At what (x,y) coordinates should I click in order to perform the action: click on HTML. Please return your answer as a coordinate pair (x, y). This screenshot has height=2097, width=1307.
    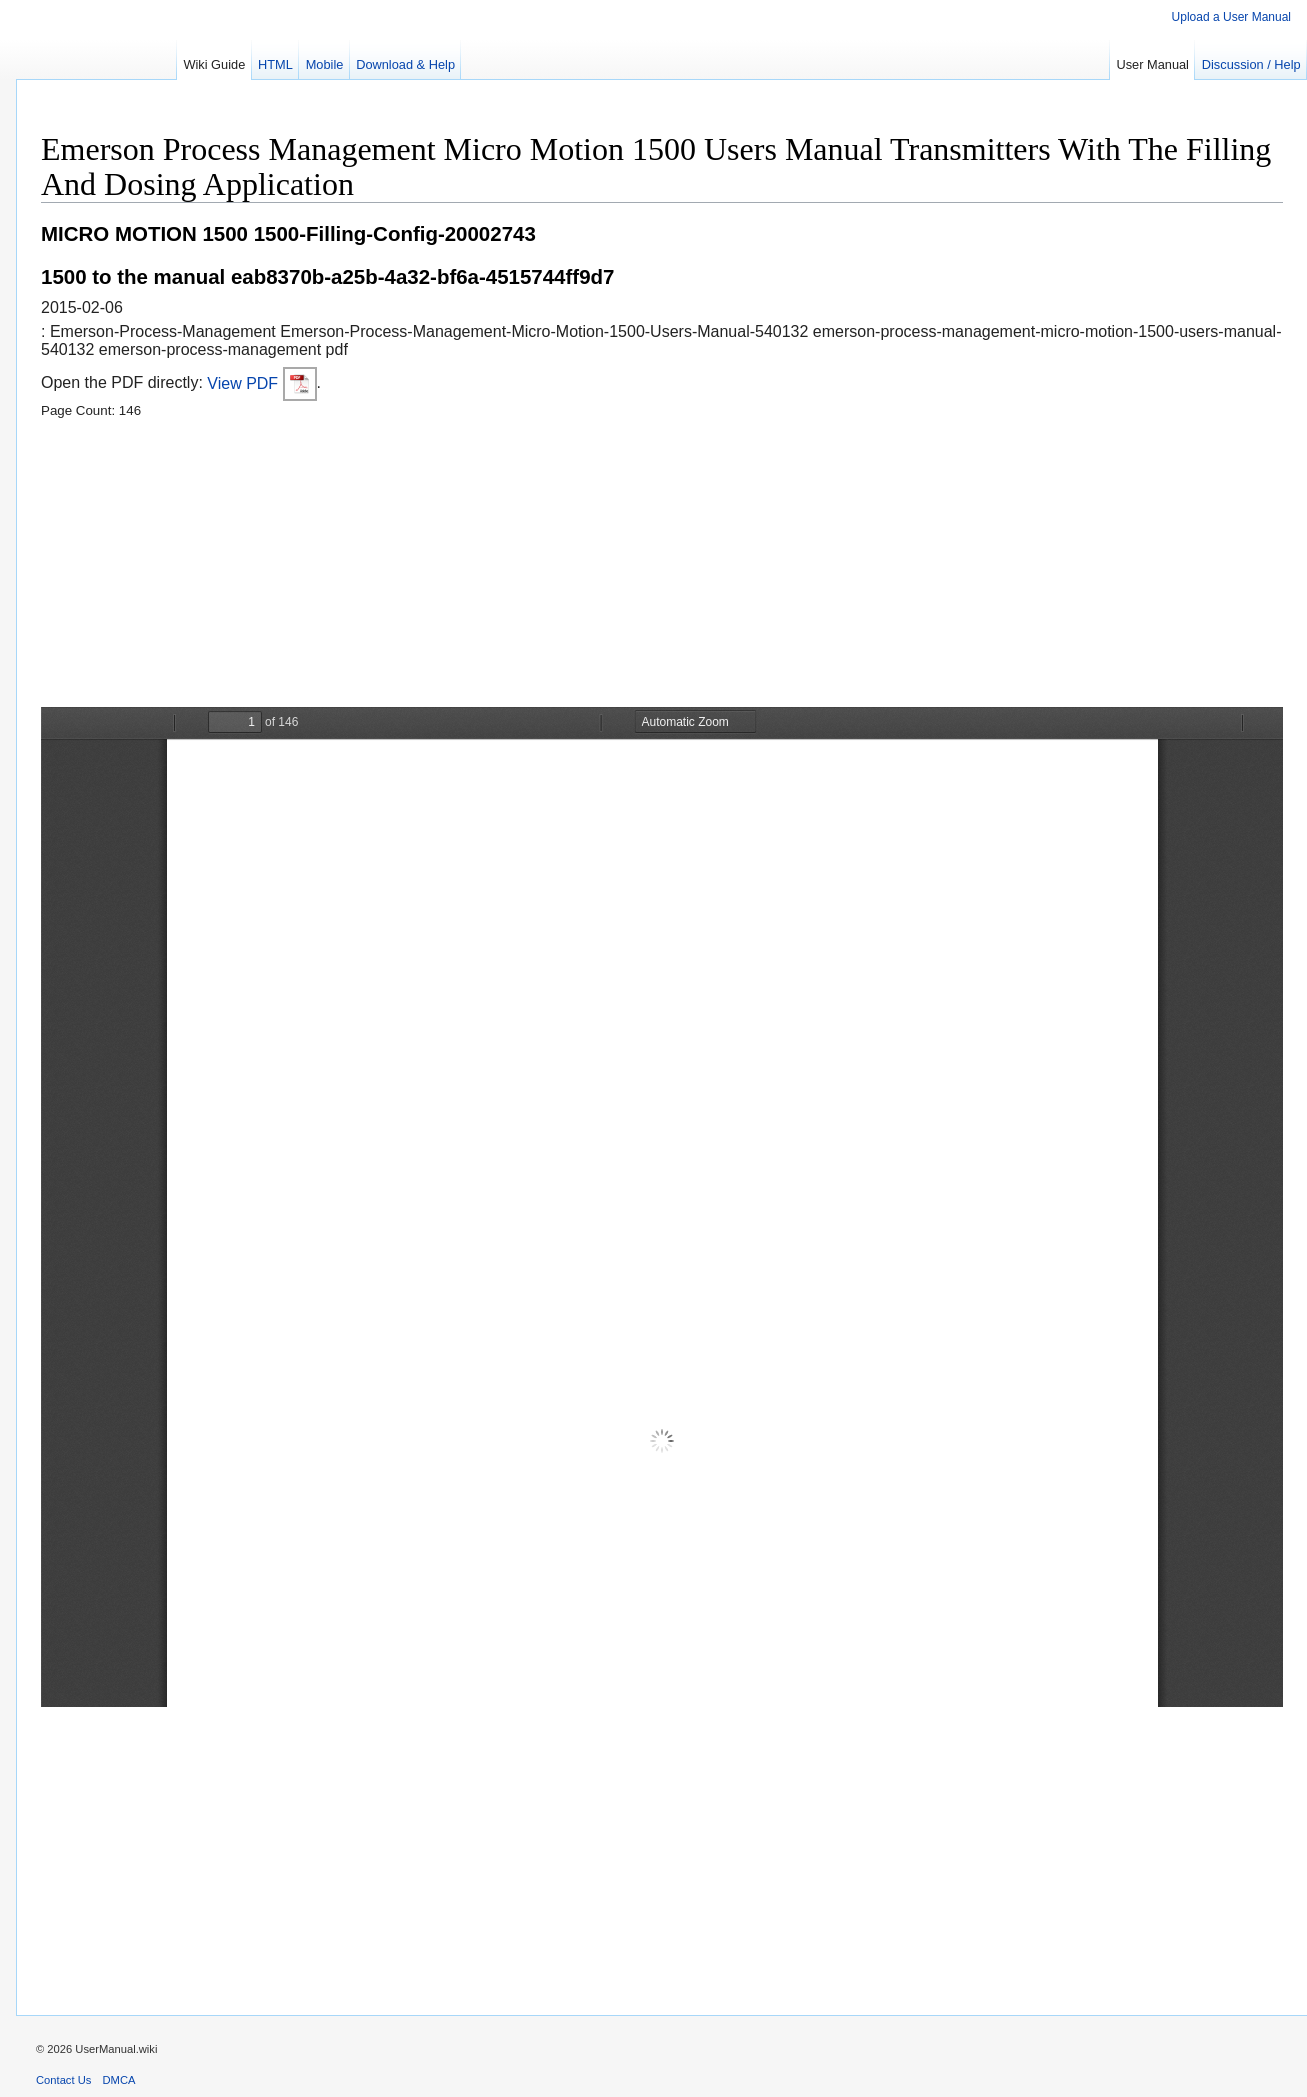
    Looking at the image, I should click on (275, 64).